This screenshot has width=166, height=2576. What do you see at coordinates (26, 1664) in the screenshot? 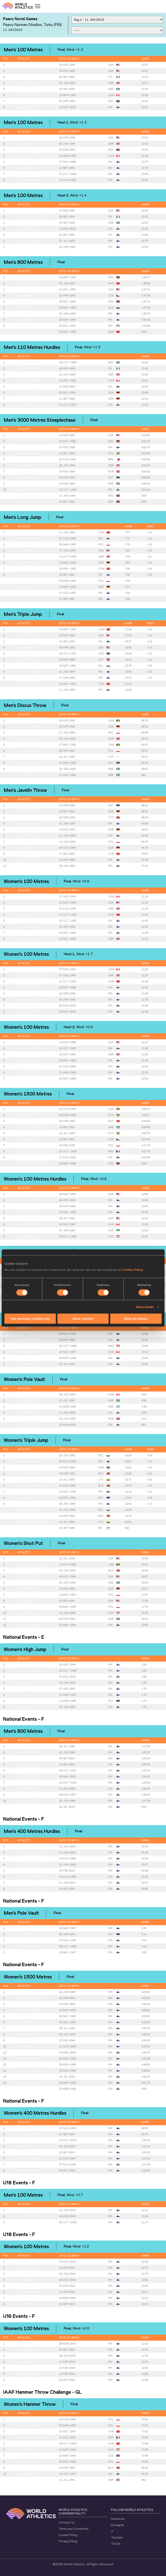
I see `Ella JUNNILA` at bounding box center [26, 1664].